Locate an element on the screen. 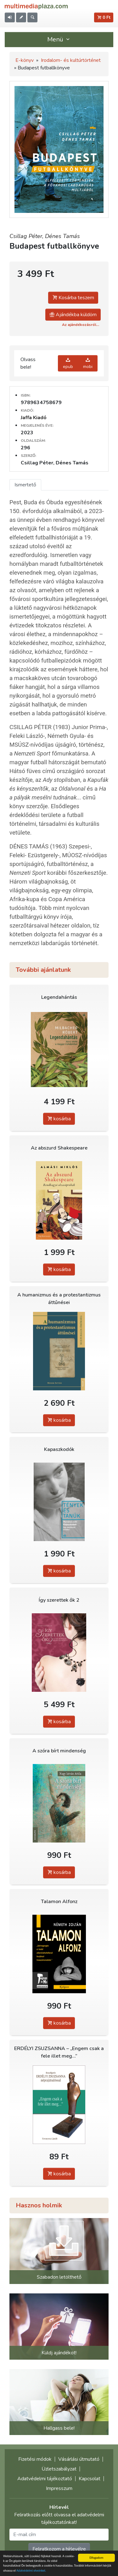 This screenshot has width=118, height=2576. Üzletszabályzat is located at coordinates (59, 2468).